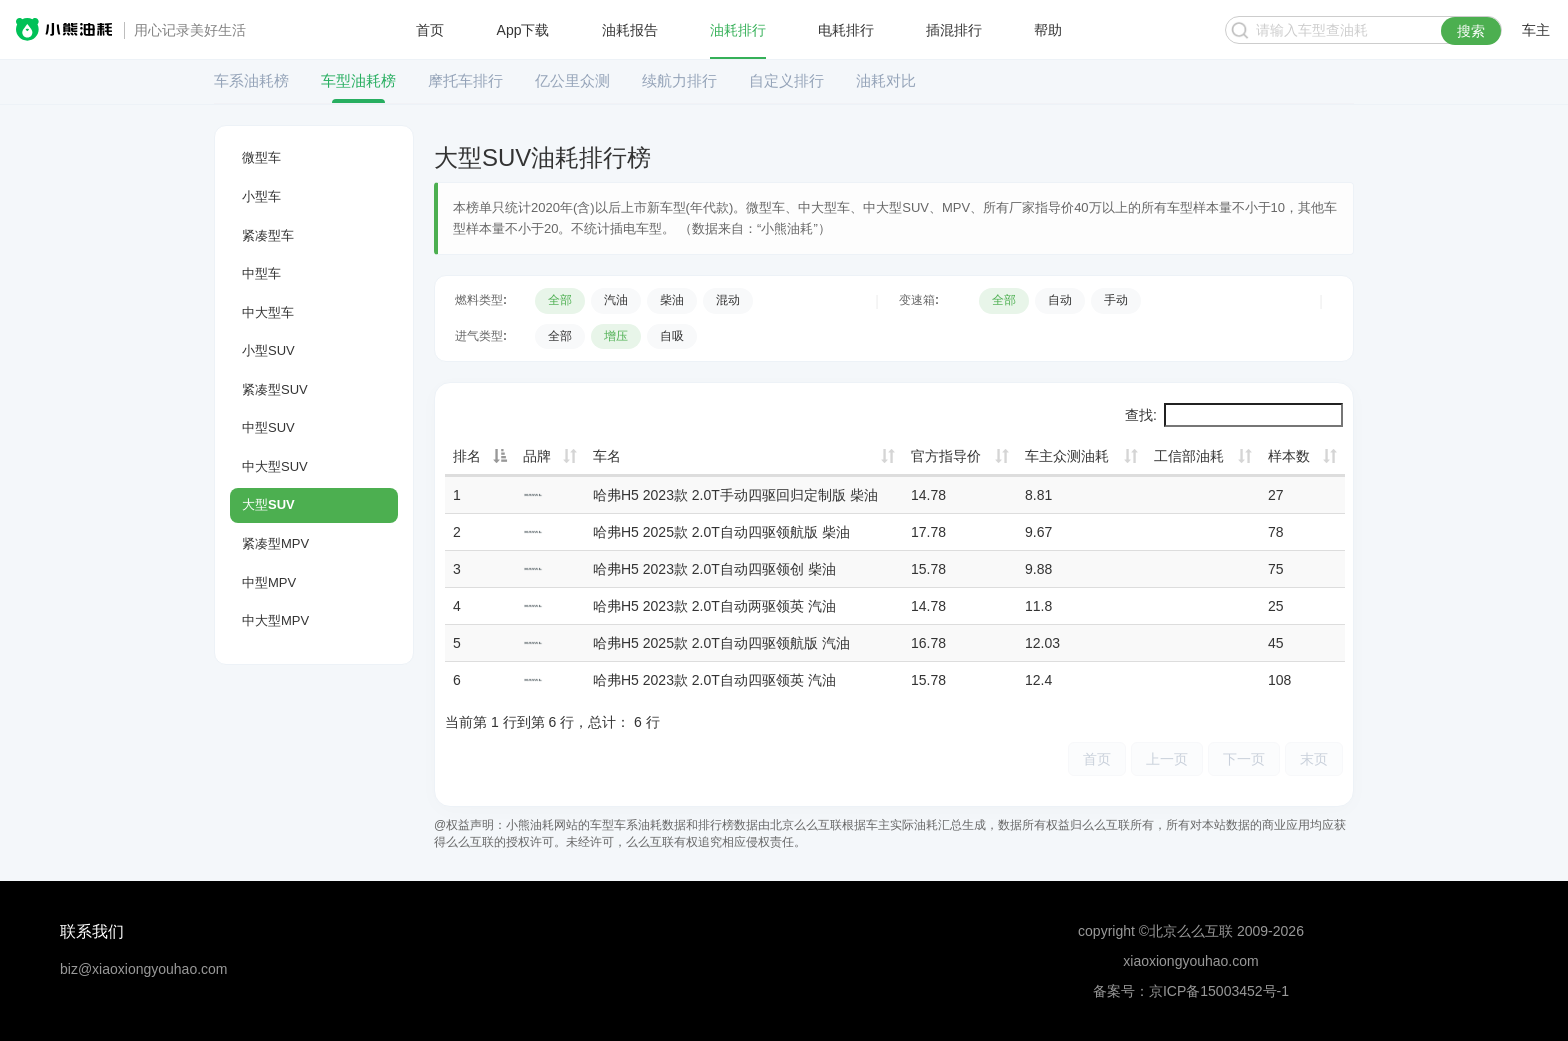  Describe the element at coordinates (537, 456) in the screenshot. I see `品牌 [品牌: 升序]` at that location.